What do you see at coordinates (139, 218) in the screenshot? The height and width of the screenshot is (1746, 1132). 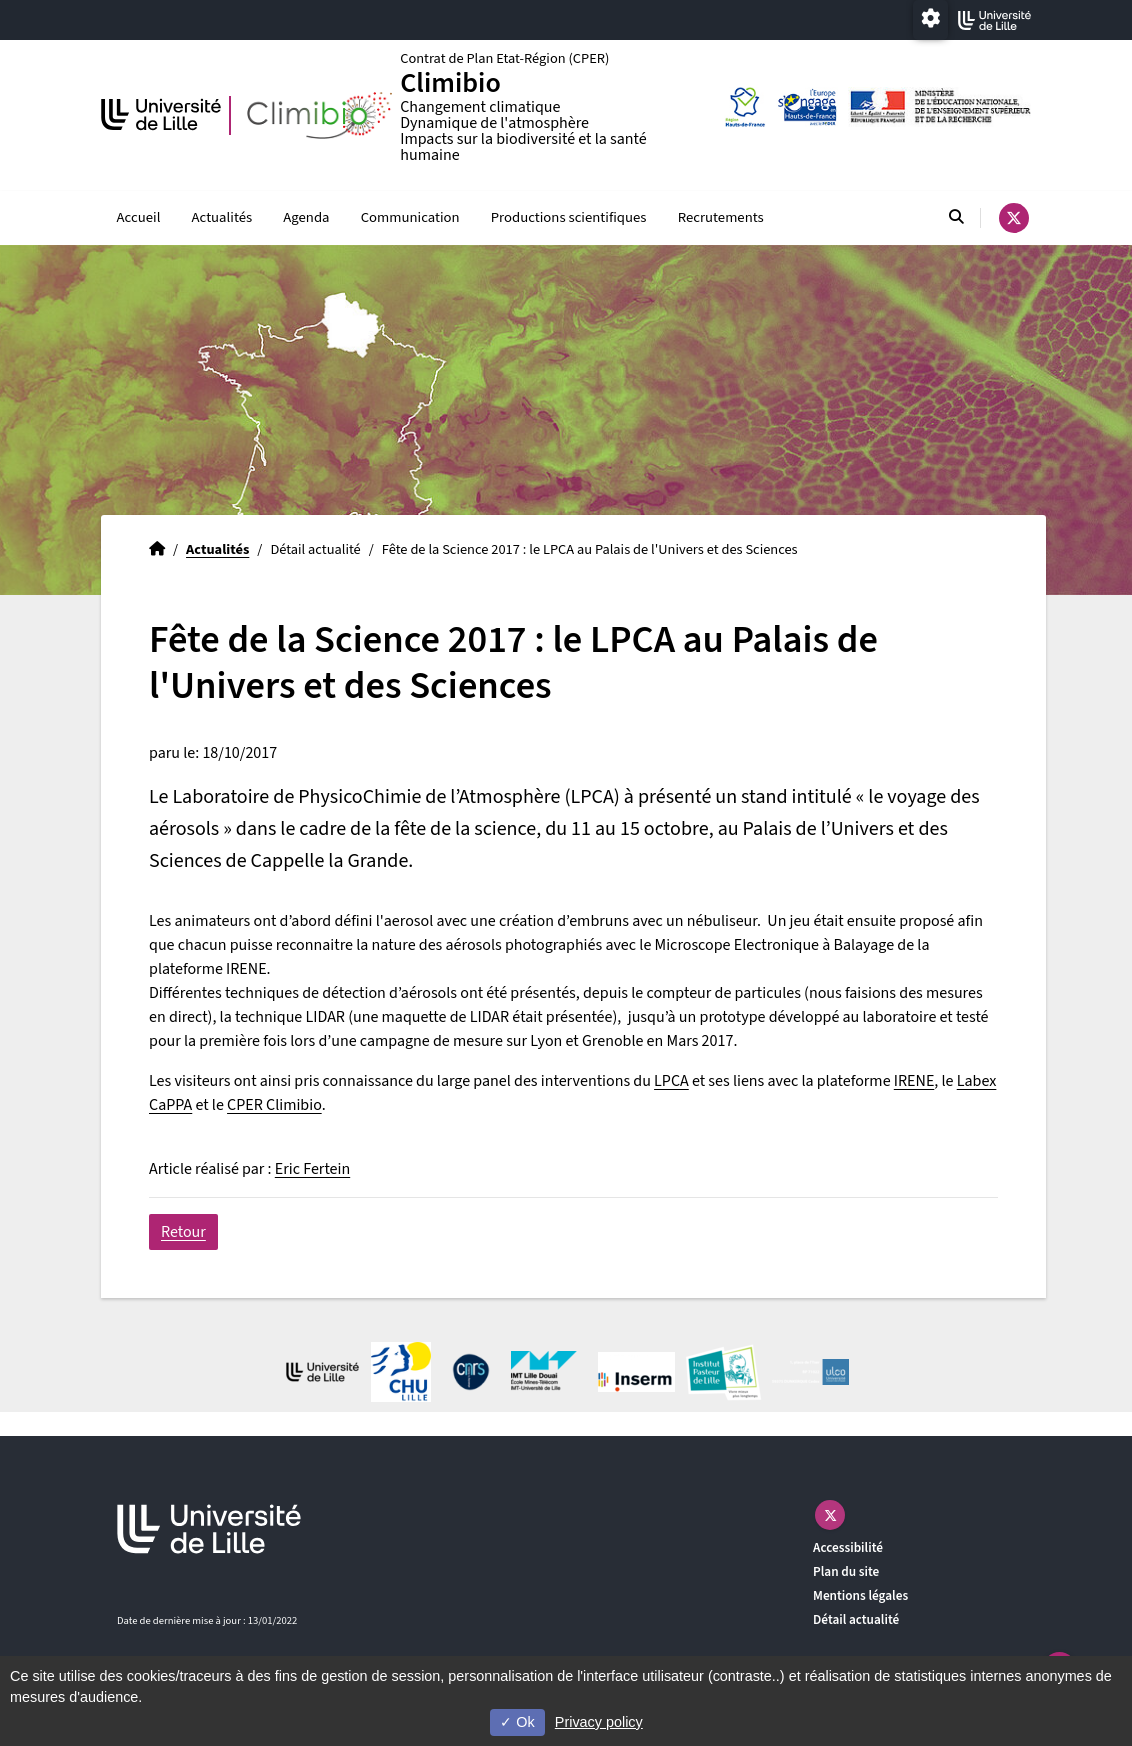 I see `Accueil` at bounding box center [139, 218].